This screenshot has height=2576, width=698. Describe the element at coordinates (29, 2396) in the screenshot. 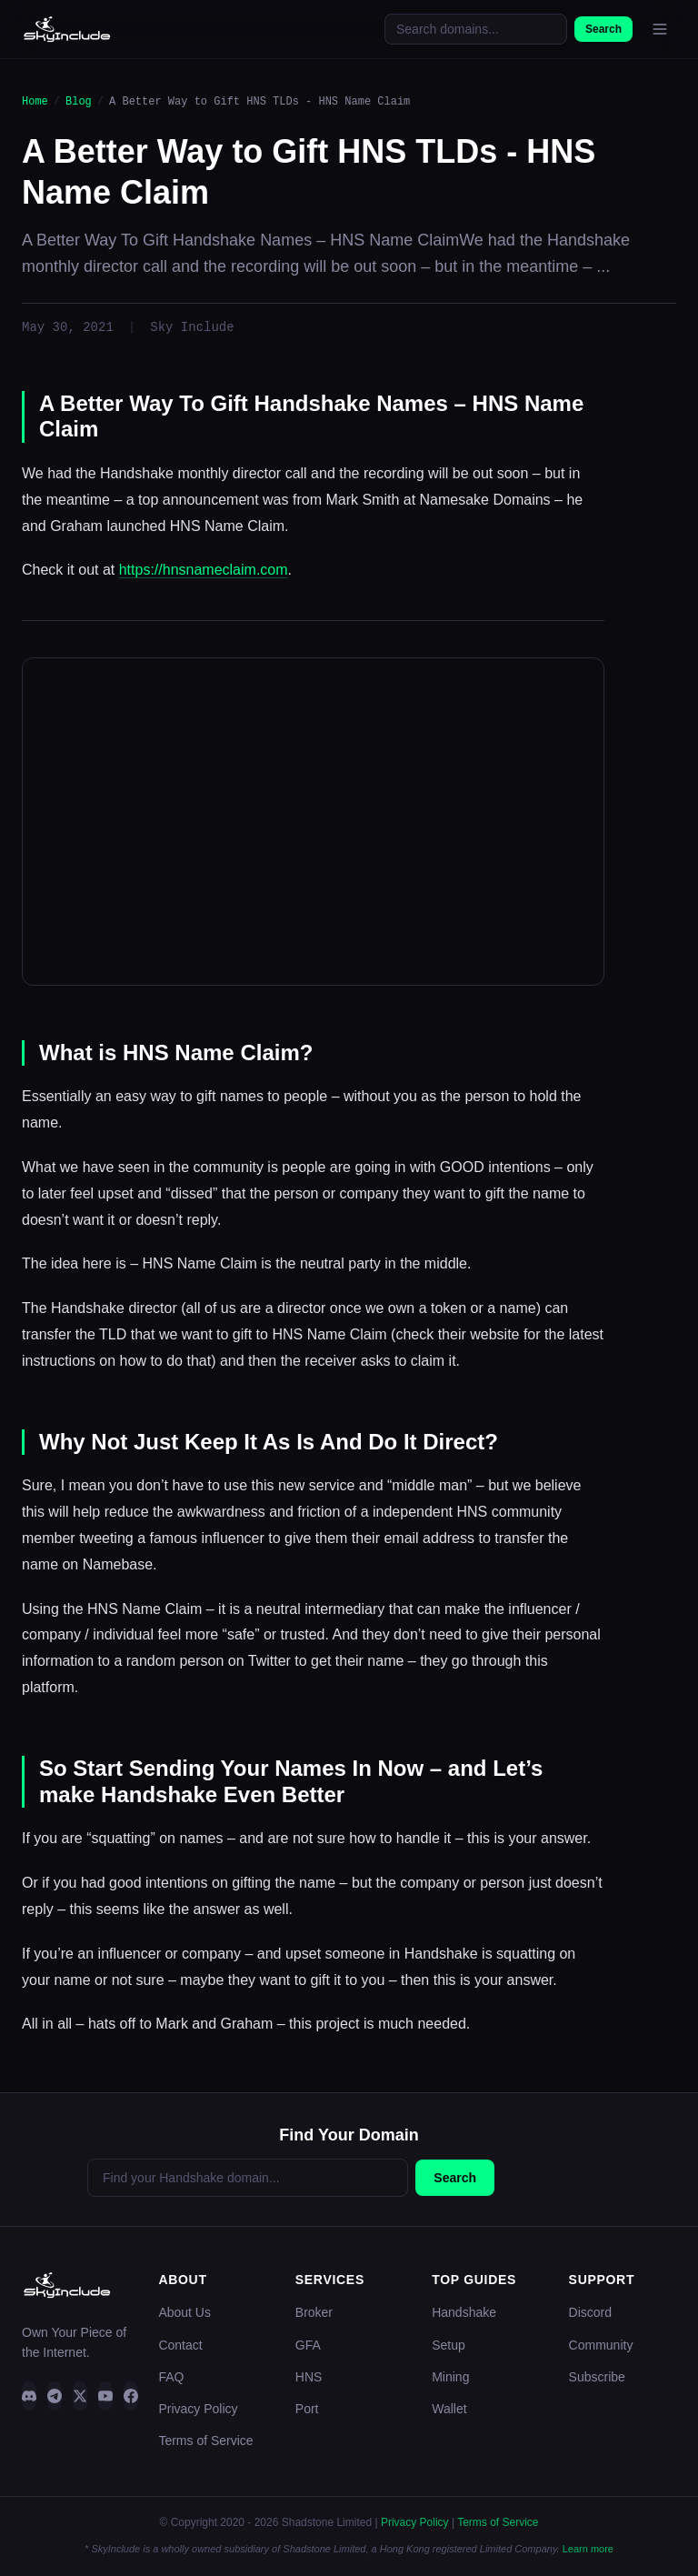

I see `[Discord]` at that location.